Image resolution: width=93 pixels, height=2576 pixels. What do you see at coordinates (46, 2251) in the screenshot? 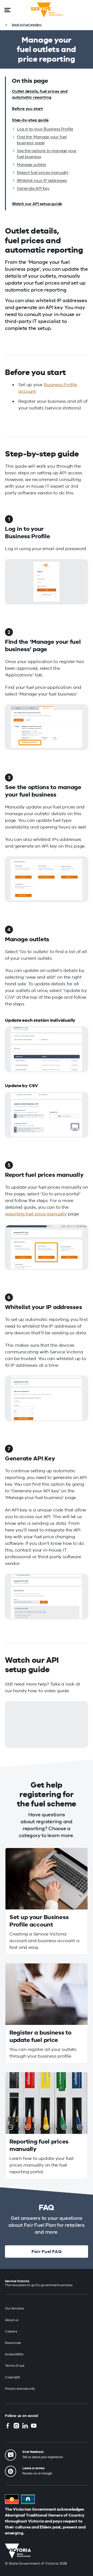
I see `Fair Fuel FAQ` at bounding box center [46, 2251].